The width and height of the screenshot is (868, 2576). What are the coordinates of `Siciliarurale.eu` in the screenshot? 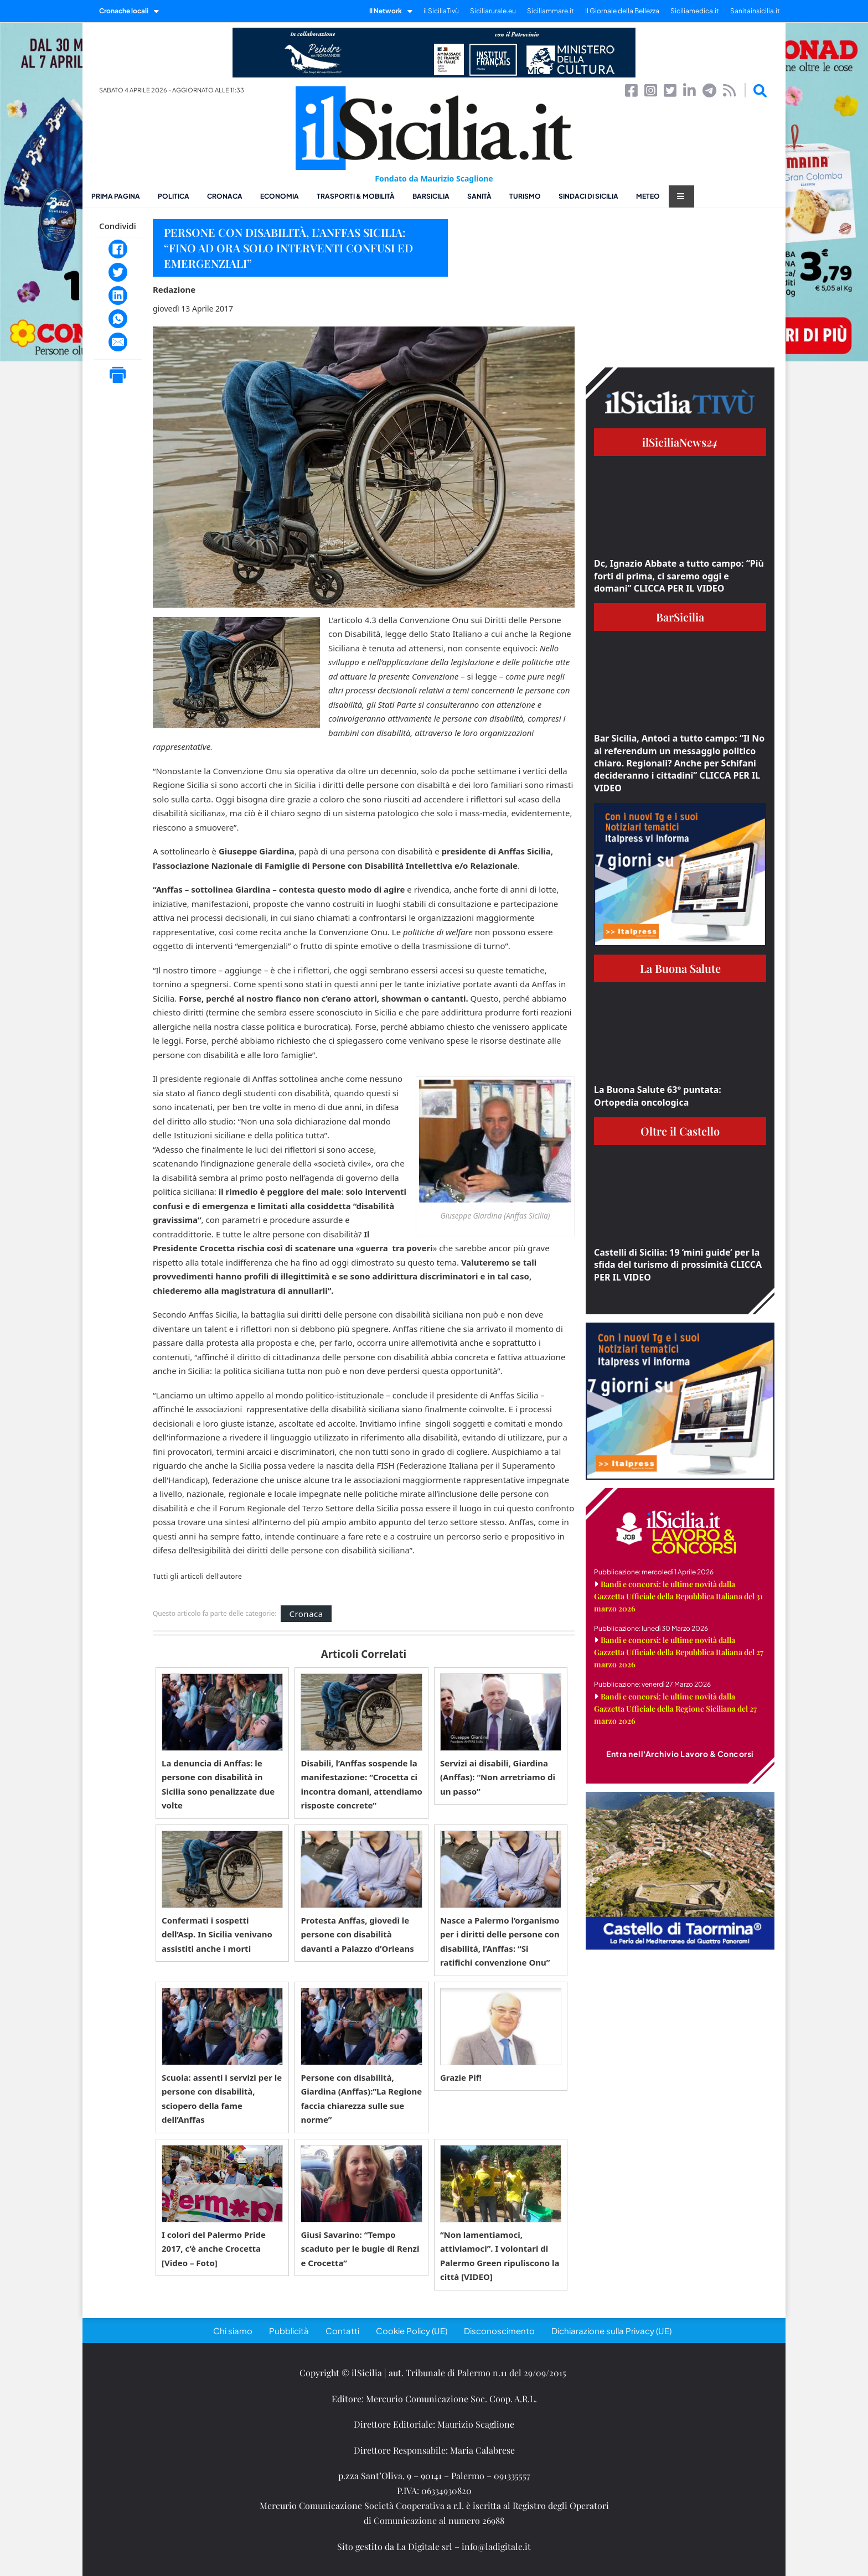 It's located at (493, 11).